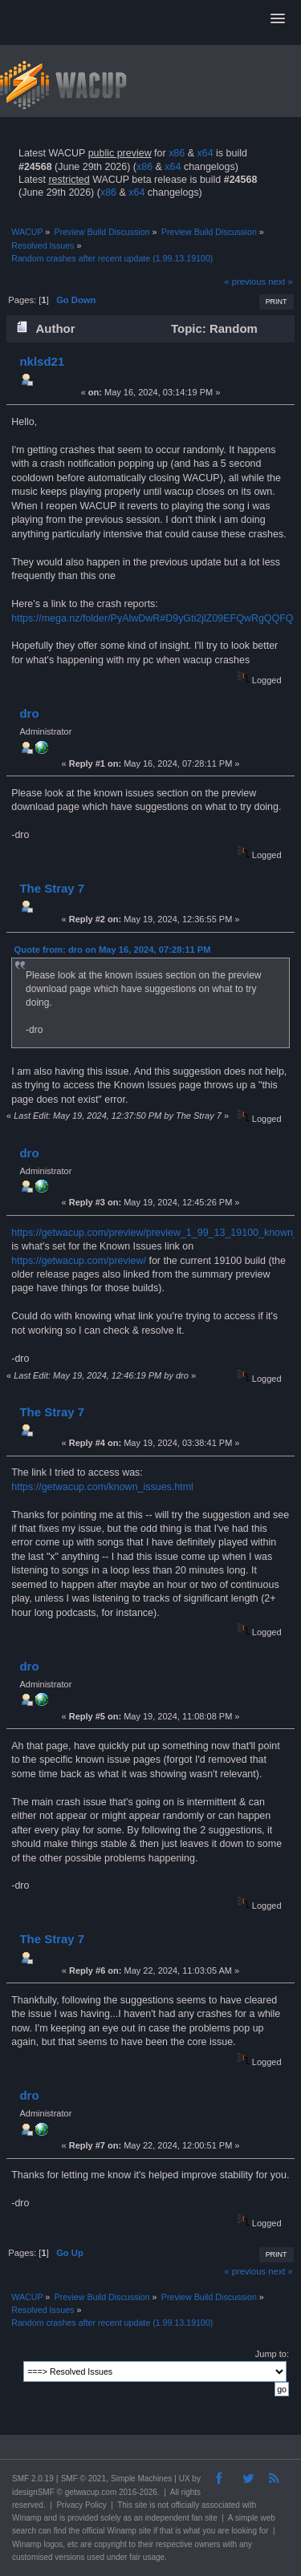 This screenshot has height=2576, width=301. What do you see at coordinates (81, 2505) in the screenshot?
I see `Privacy Policy` at bounding box center [81, 2505].